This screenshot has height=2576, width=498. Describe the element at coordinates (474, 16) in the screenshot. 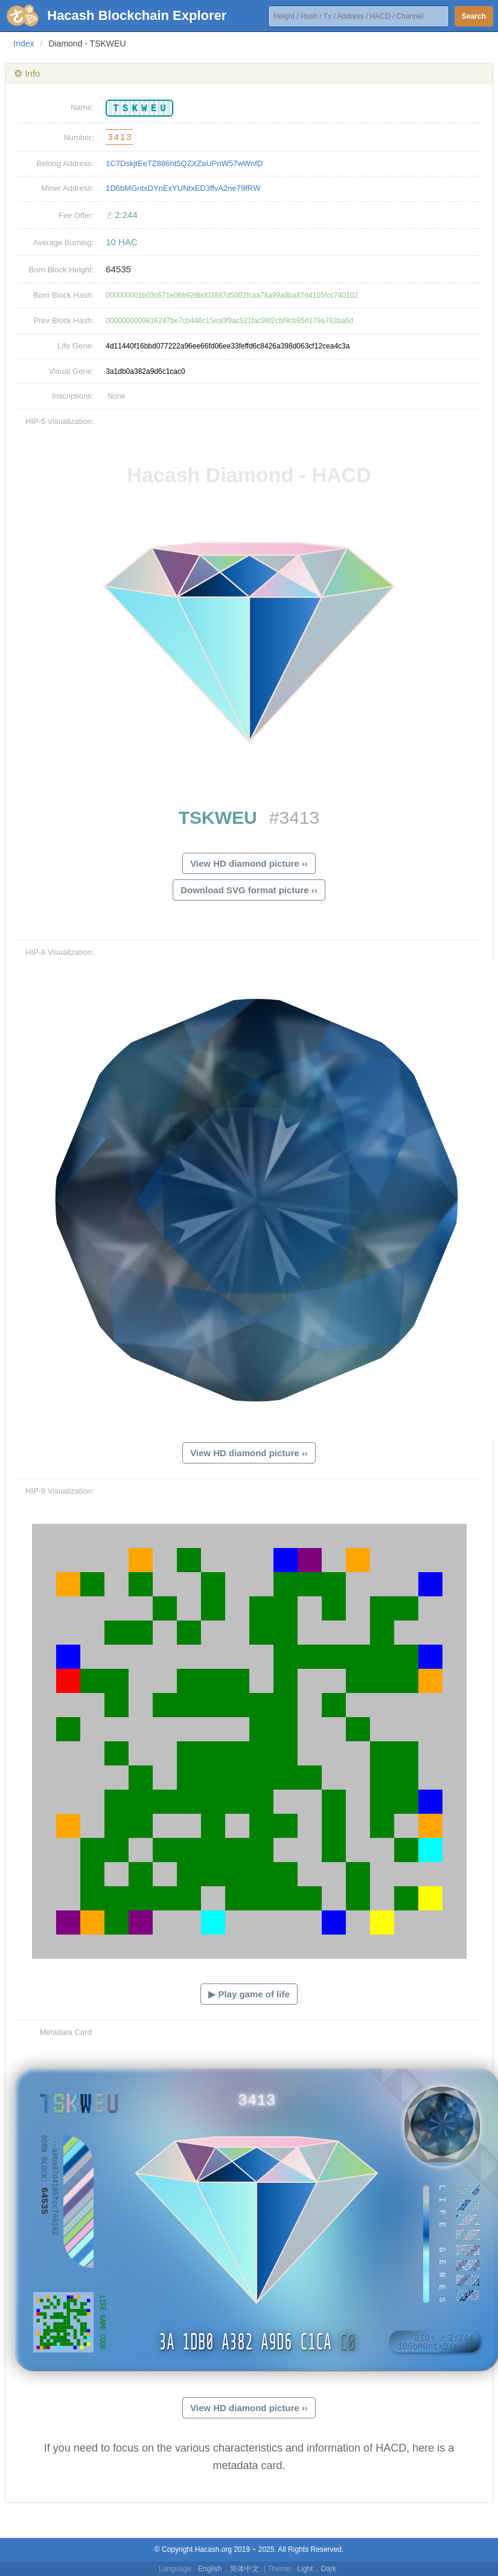

I see `Search` at that location.